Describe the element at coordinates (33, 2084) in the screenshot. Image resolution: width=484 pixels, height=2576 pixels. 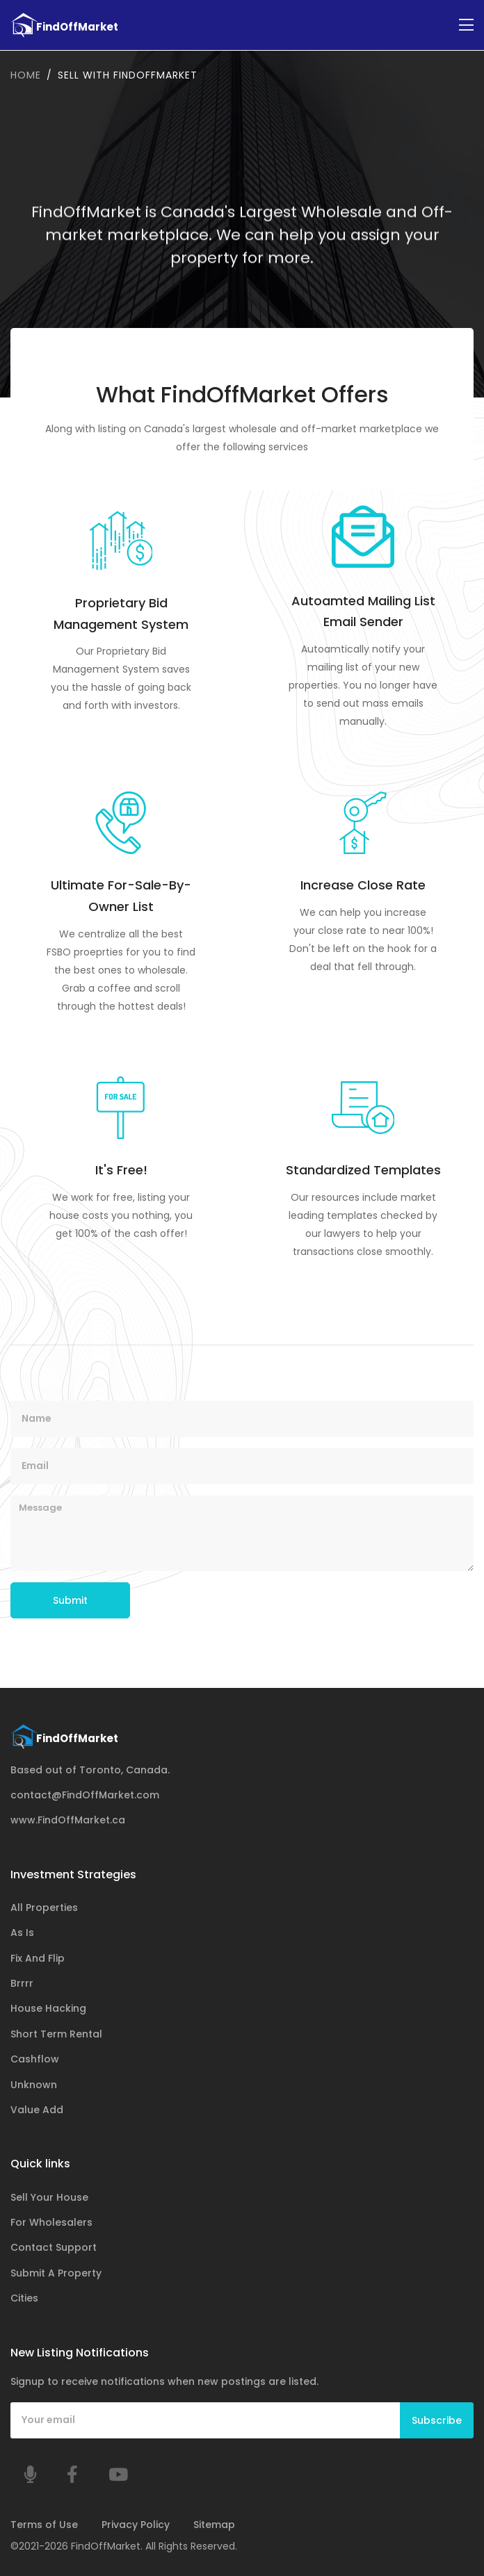
I see `Unknown` at that location.